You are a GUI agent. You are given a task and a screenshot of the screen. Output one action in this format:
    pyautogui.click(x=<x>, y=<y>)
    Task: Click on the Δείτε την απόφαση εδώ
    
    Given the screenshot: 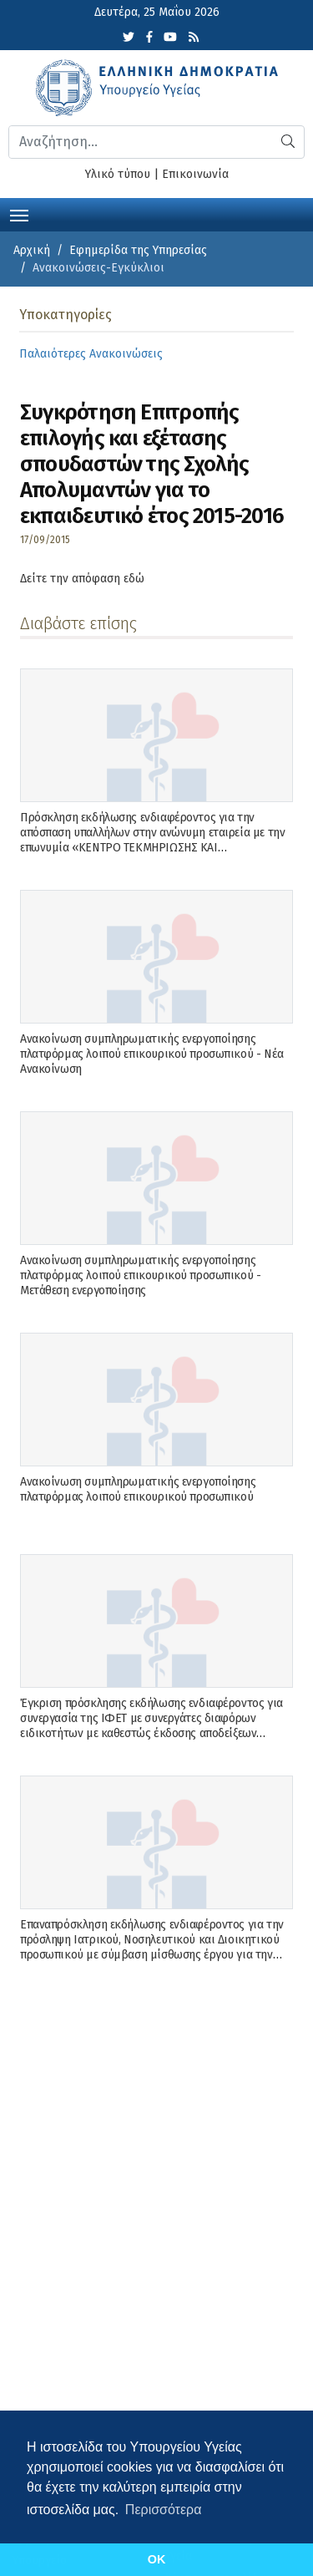 What is the action you would take?
    pyautogui.click(x=82, y=579)
    